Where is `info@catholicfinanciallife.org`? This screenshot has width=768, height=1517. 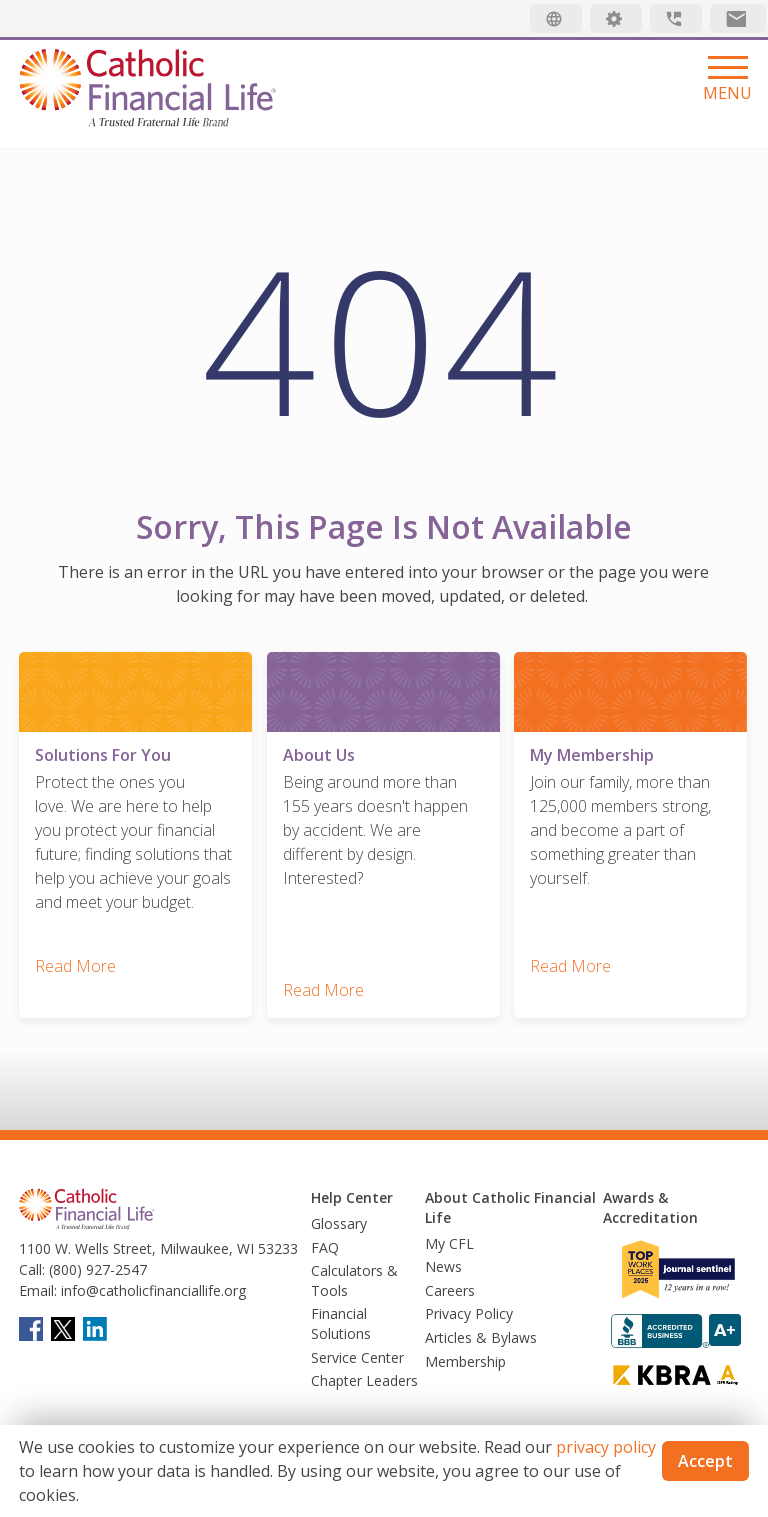
info@catholicfinanciallife.org is located at coordinates (151, 1289).